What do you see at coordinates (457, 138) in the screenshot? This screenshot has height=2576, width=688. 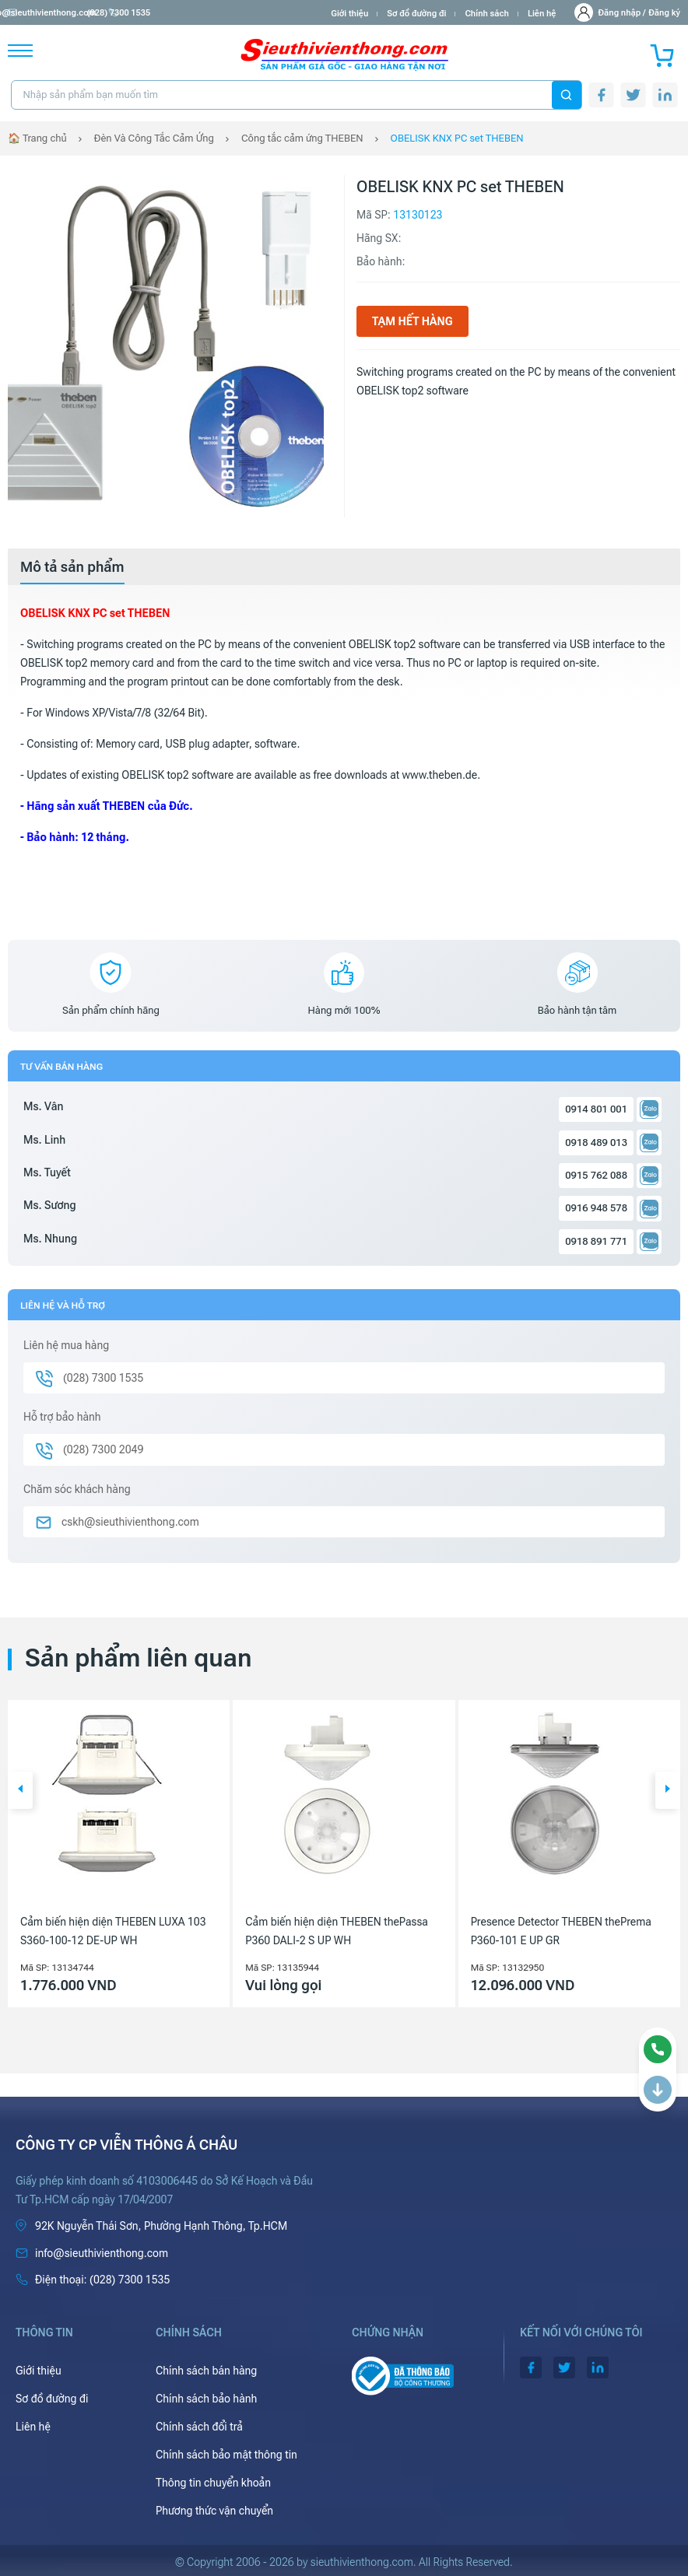 I see `OBELISK KNX PC set THEBEN` at bounding box center [457, 138].